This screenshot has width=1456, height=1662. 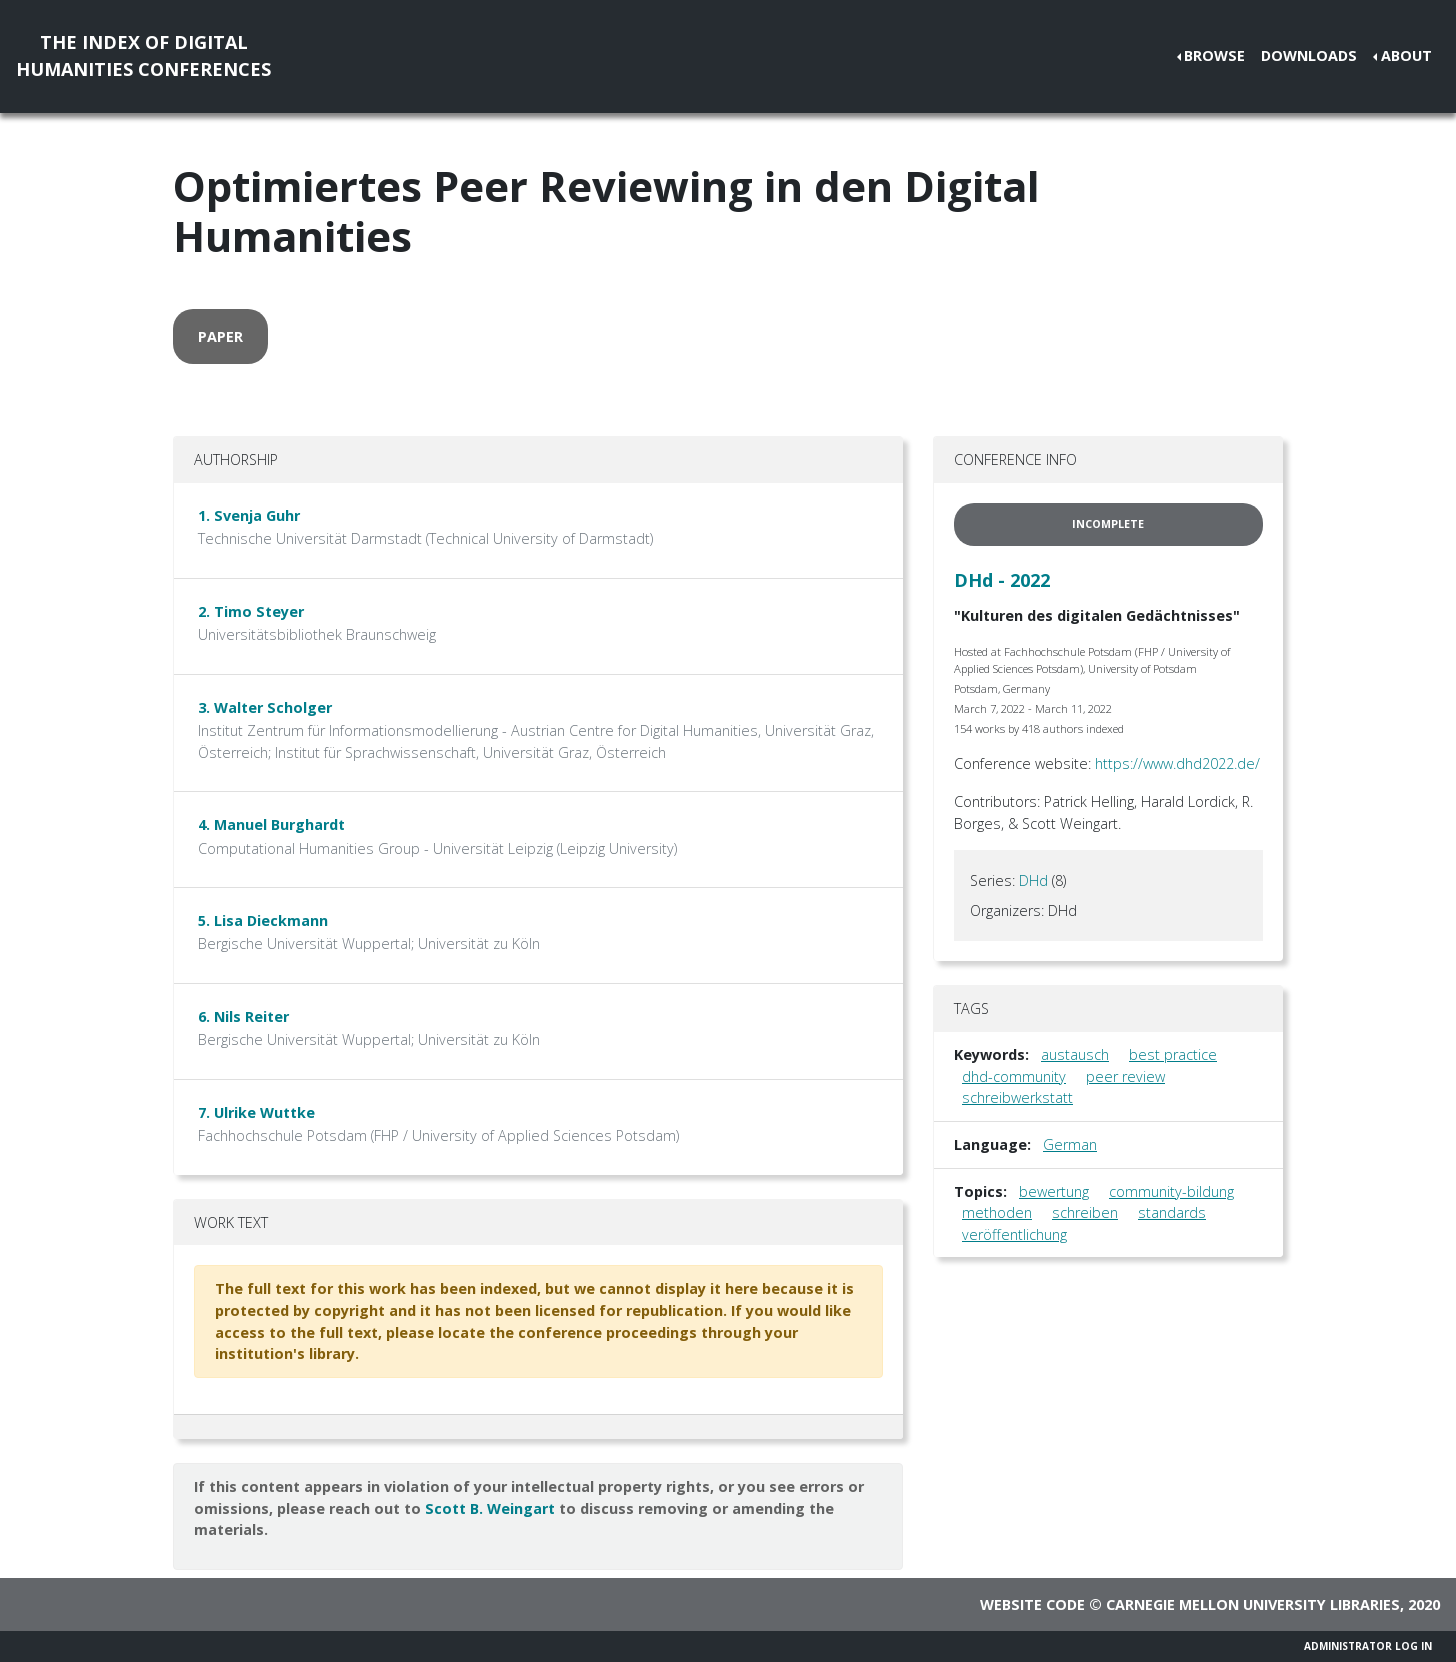 I want to click on Downloads, so click(x=1309, y=55).